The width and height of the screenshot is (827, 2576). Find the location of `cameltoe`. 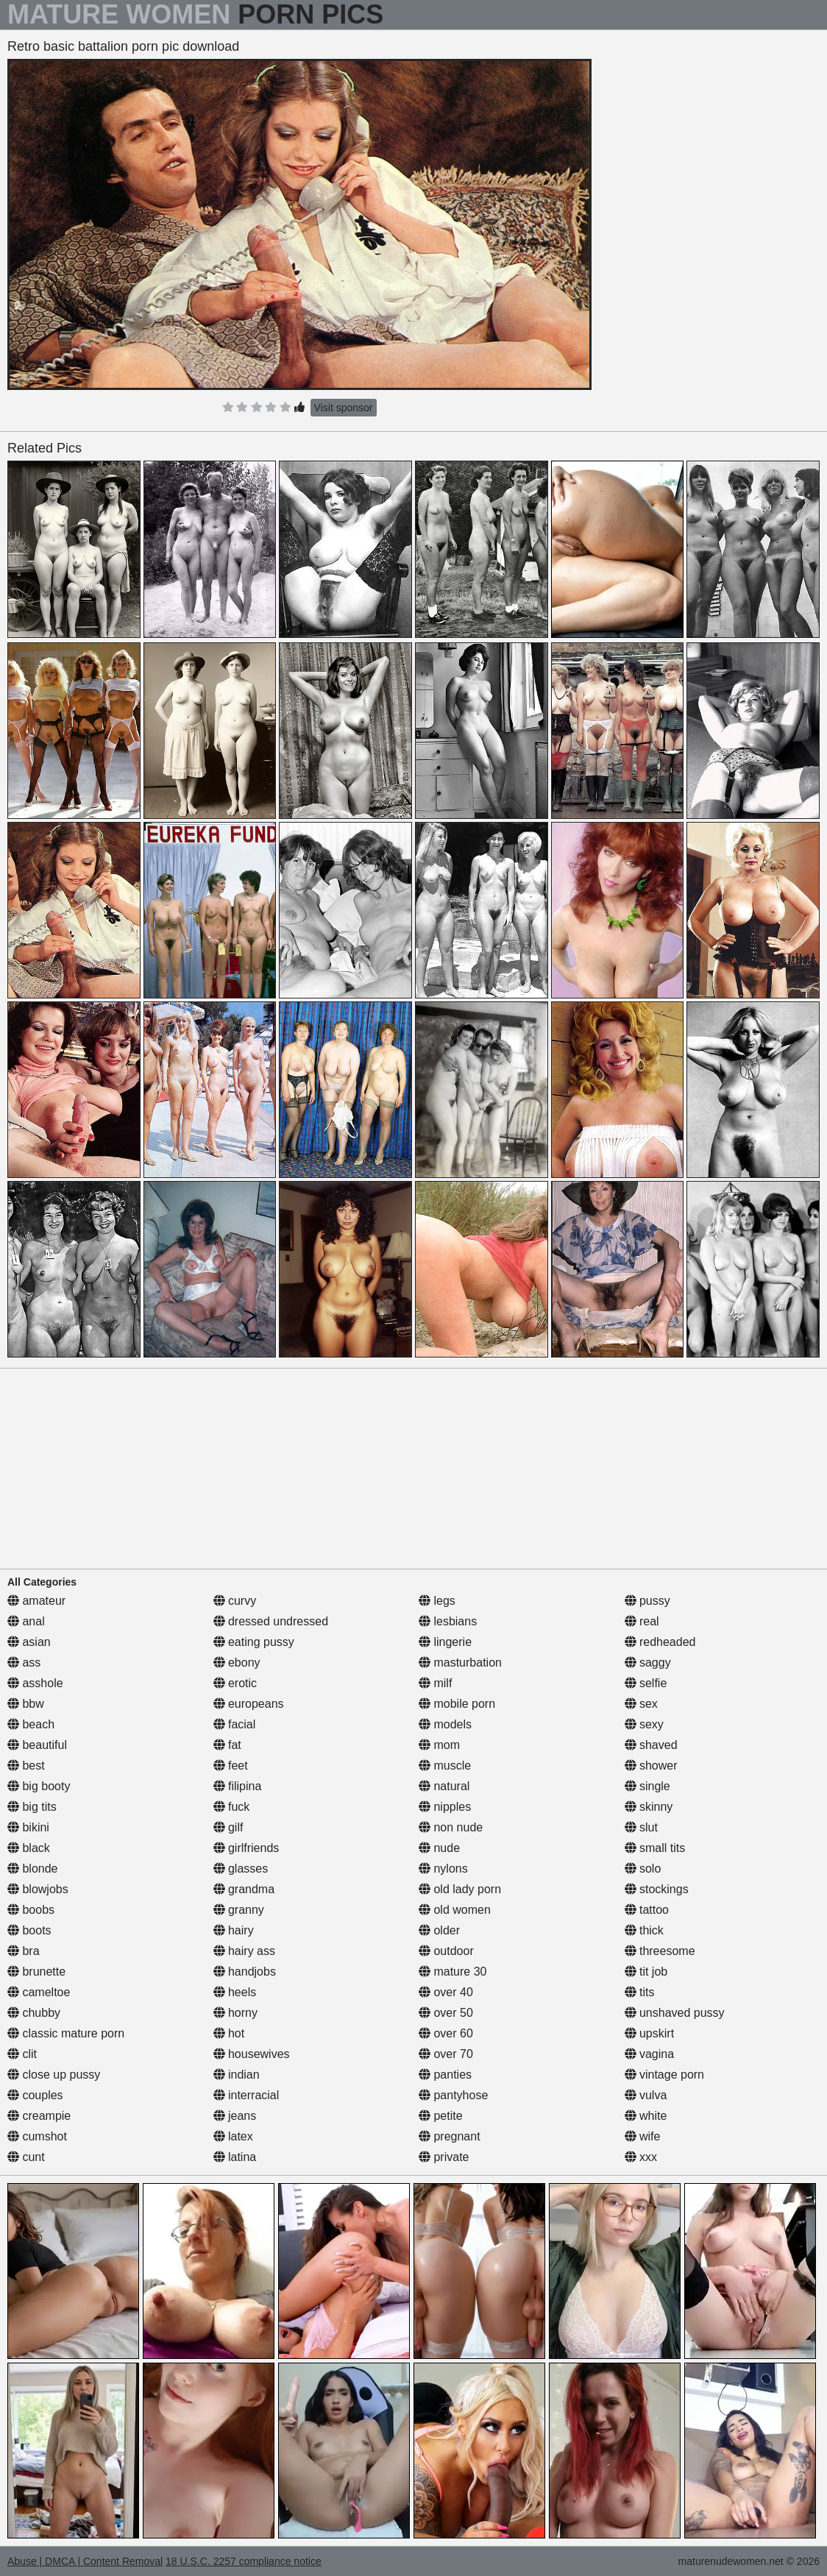

cameltoe is located at coordinates (38, 1992).